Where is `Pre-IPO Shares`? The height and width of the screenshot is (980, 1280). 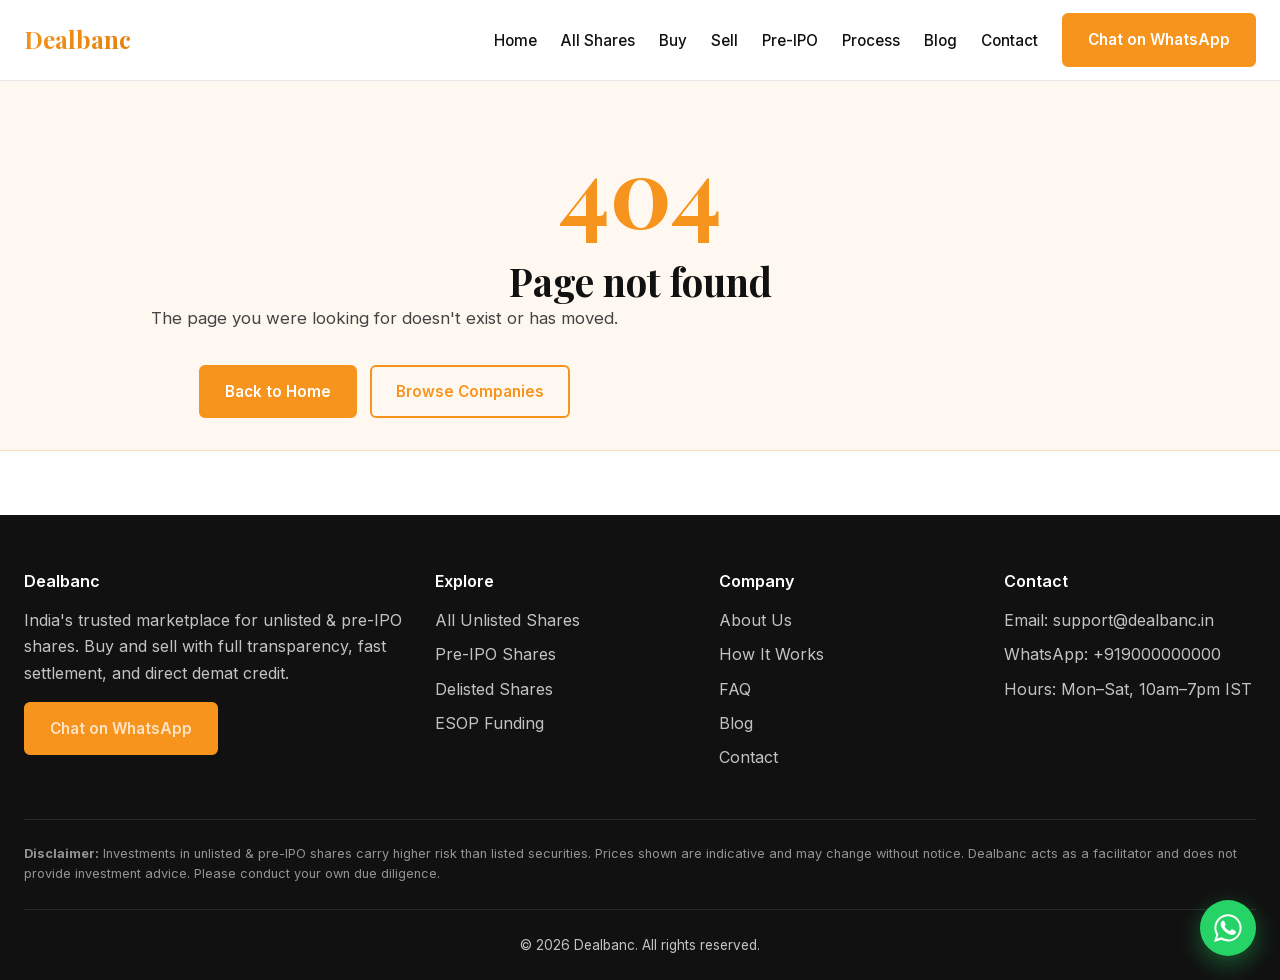
Pre-IPO Shares is located at coordinates (495, 654).